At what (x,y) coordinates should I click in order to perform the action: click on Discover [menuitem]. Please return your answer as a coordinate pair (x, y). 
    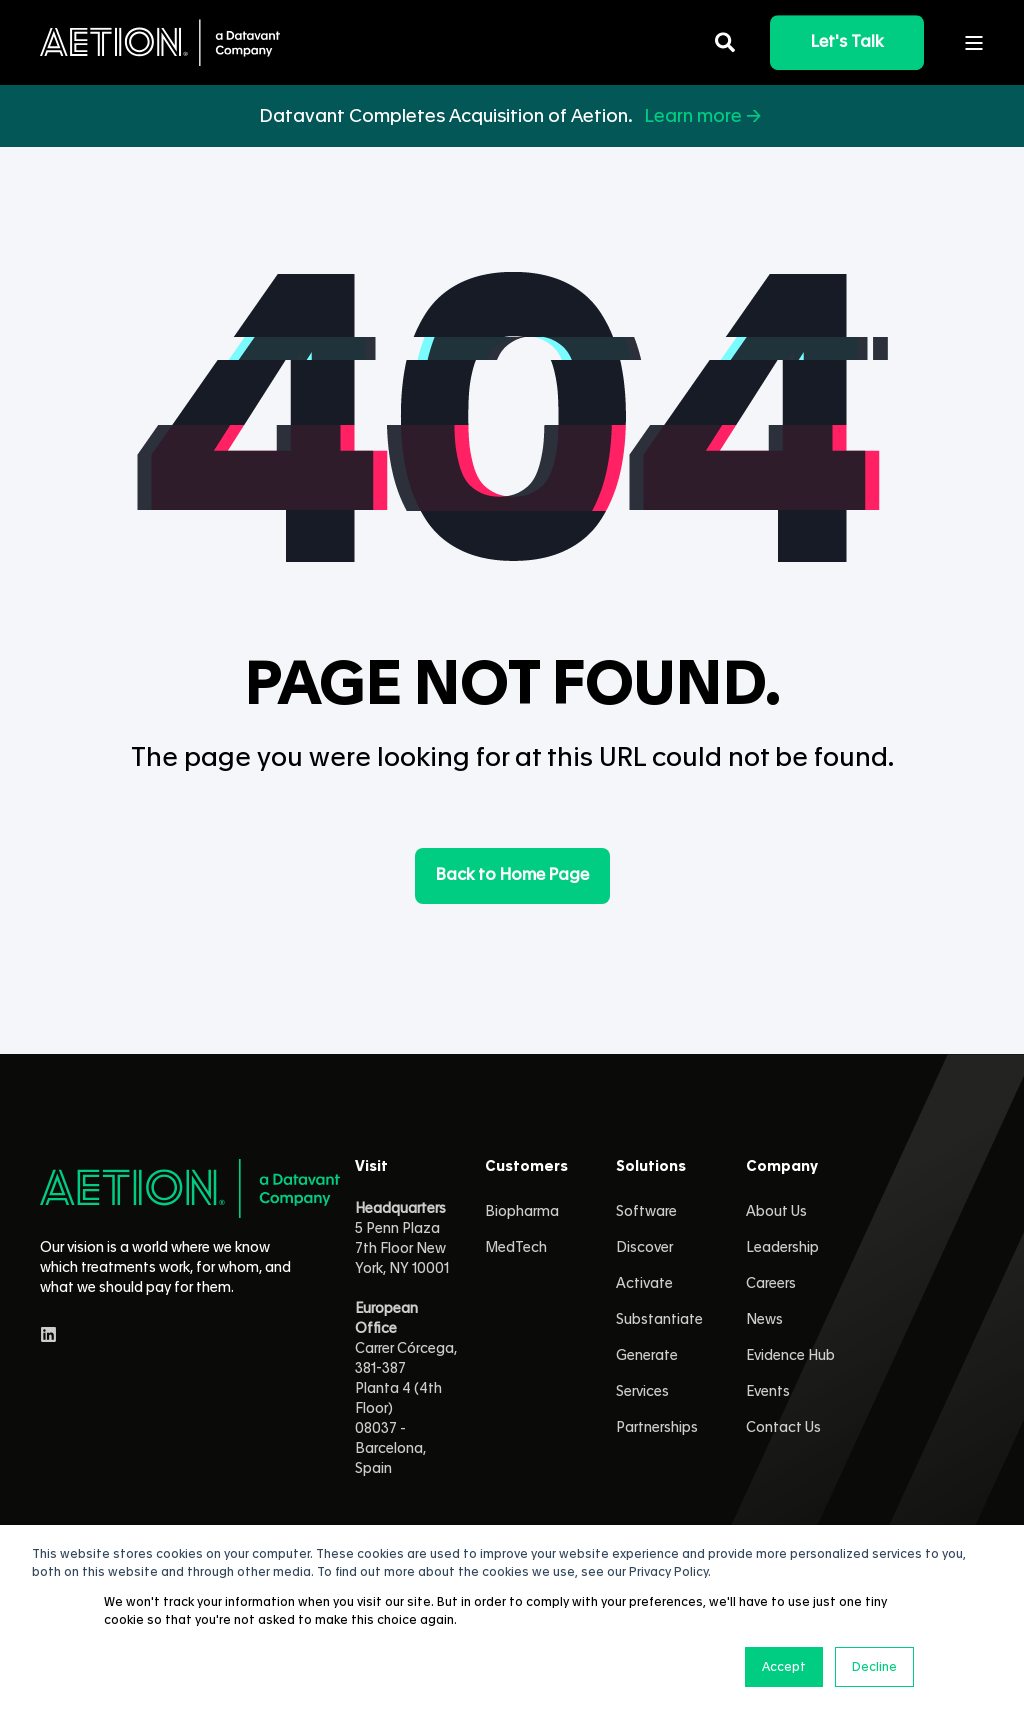
    Looking at the image, I should click on (644, 1248).